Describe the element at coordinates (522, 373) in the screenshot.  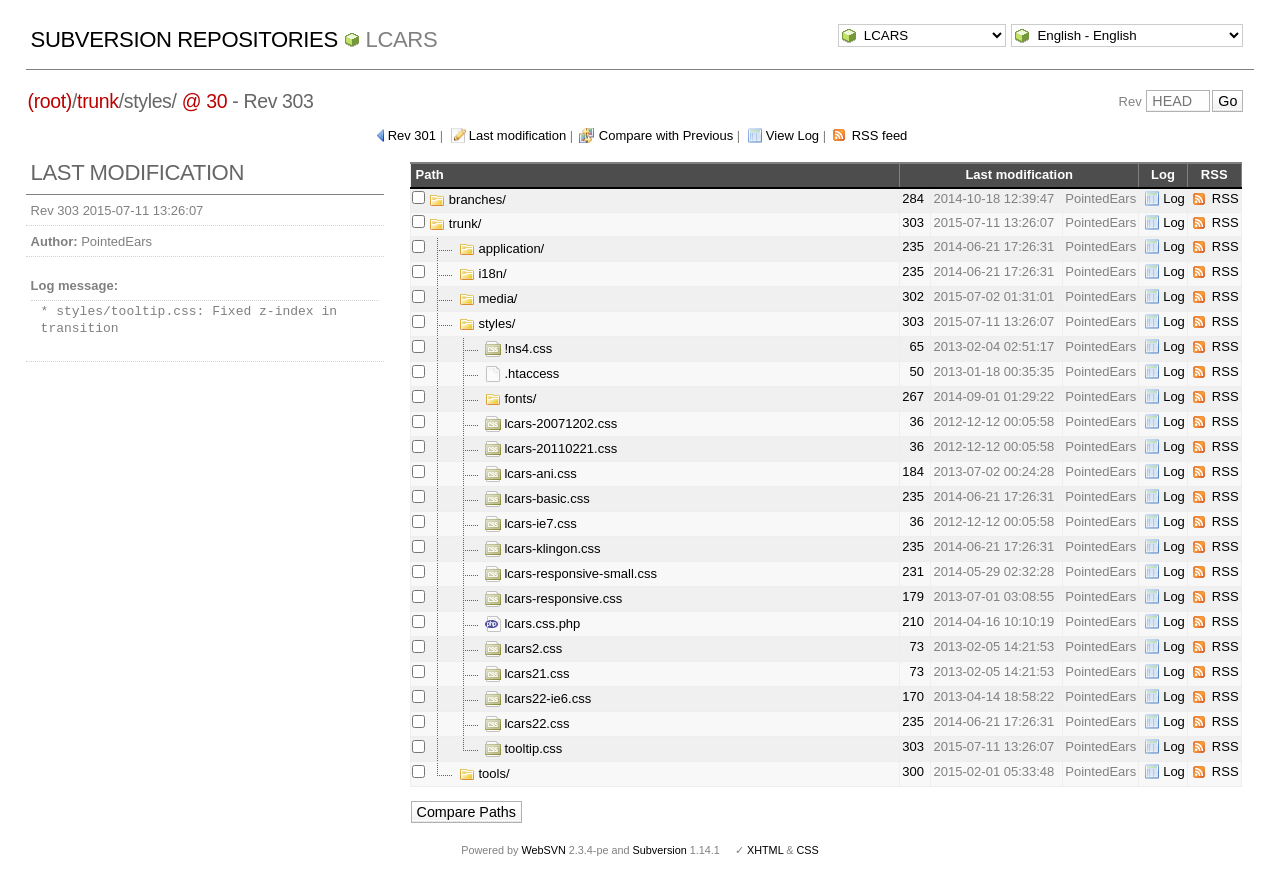
I see `.htaccess` at that location.